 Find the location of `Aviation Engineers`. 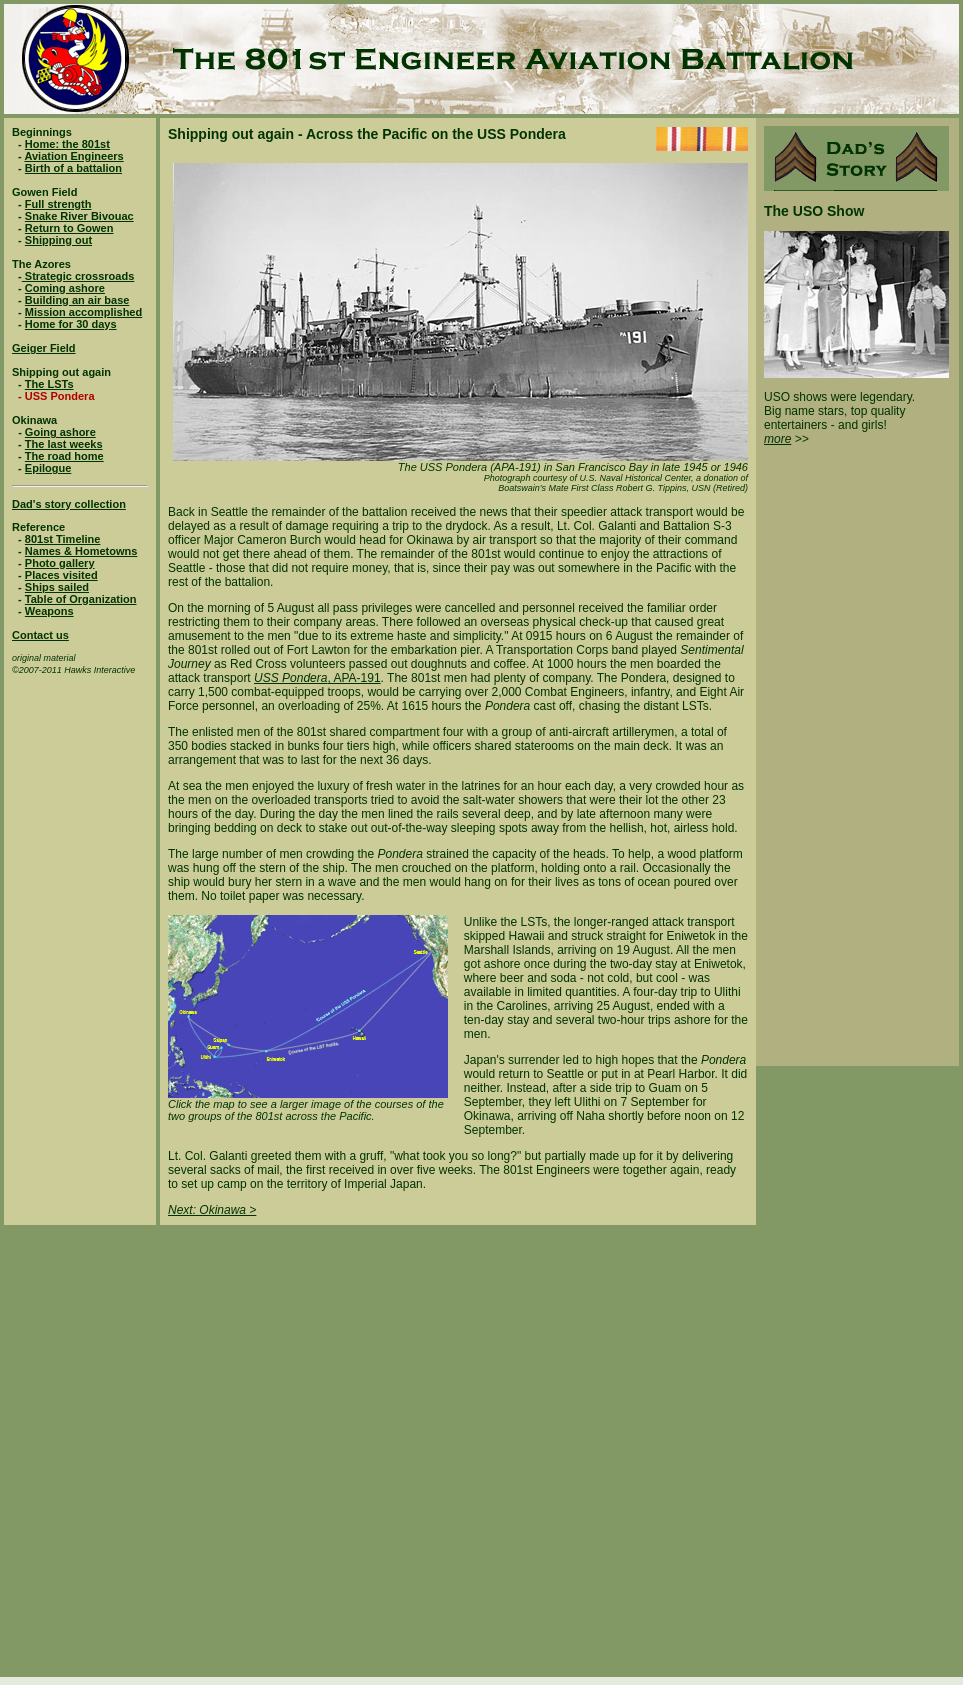

Aviation Engineers is located at coordinates (73, 156).